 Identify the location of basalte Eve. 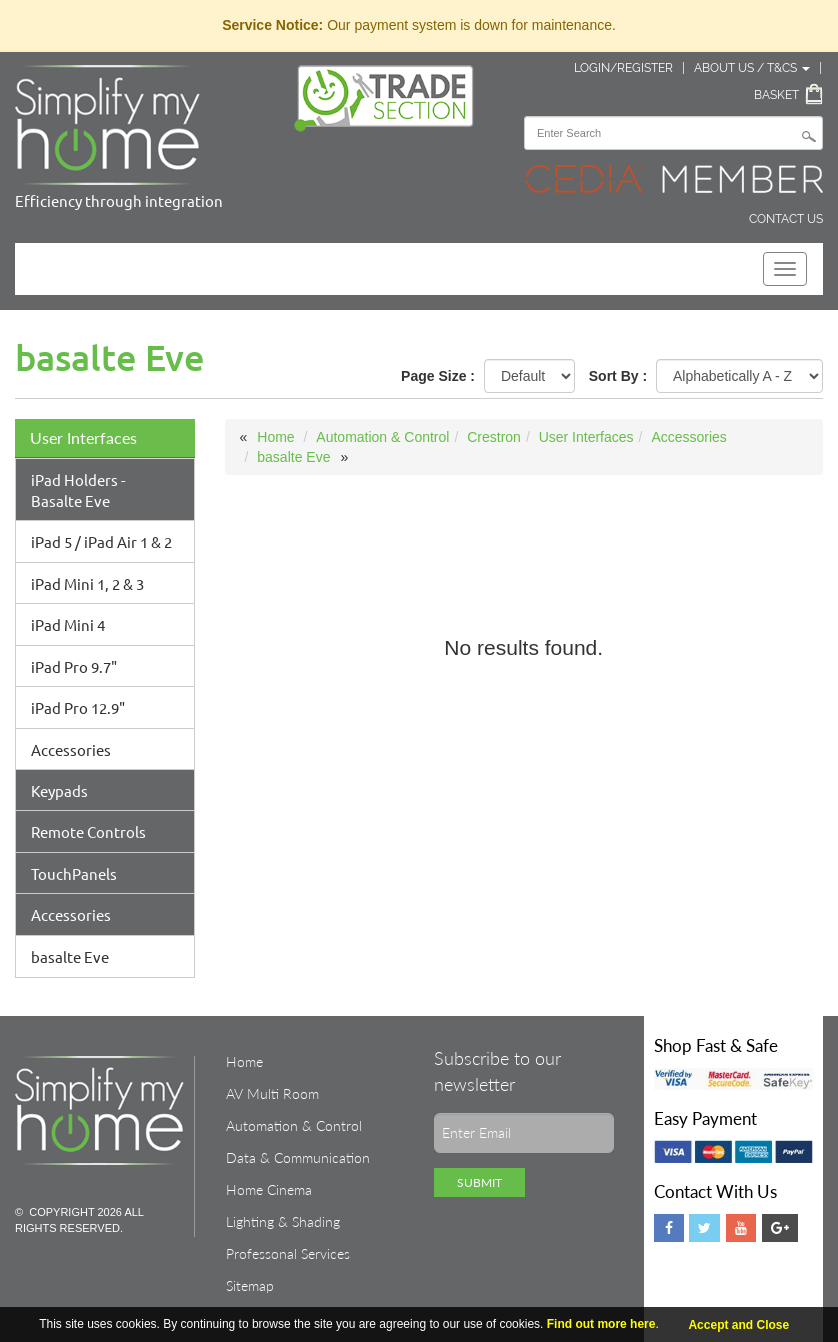
(70, 956).